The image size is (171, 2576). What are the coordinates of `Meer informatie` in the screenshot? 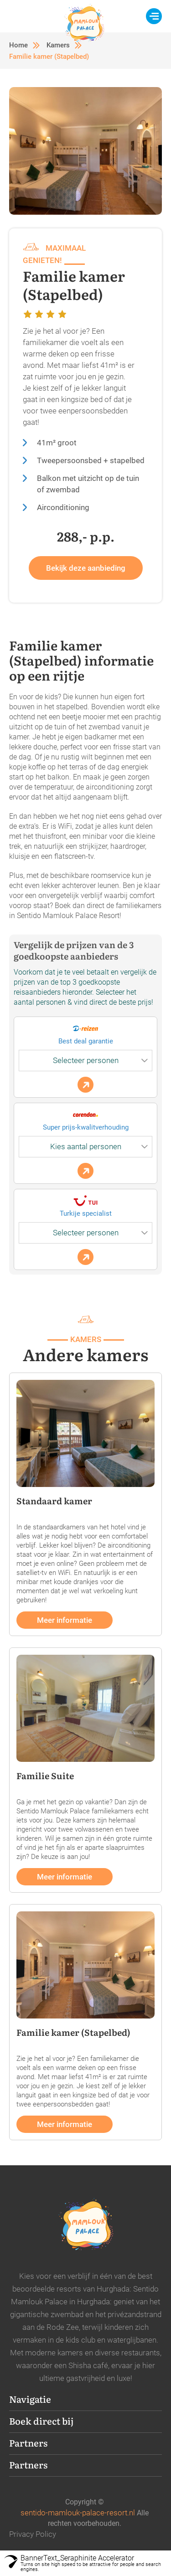 It's located at (64, 1620).